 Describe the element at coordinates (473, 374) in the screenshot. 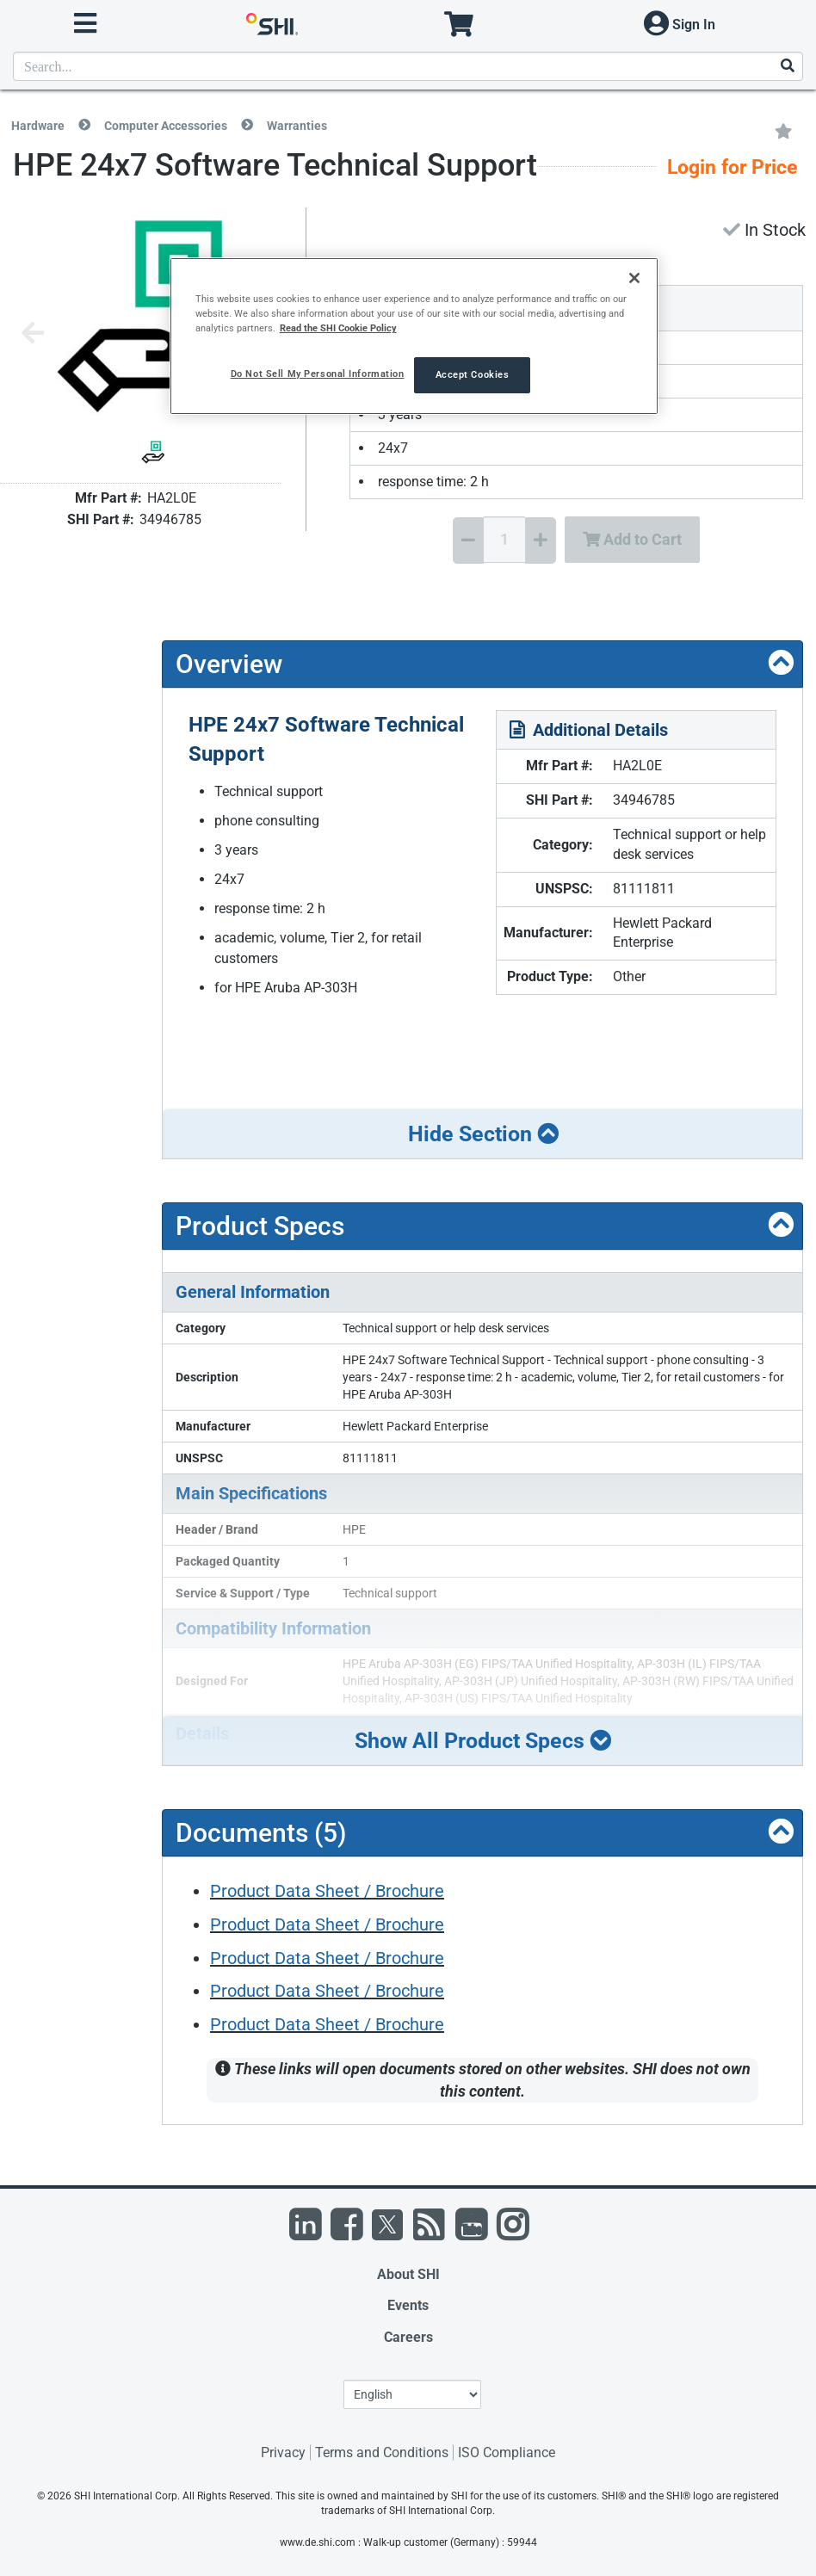

I see `Accept Cookies` at that location.